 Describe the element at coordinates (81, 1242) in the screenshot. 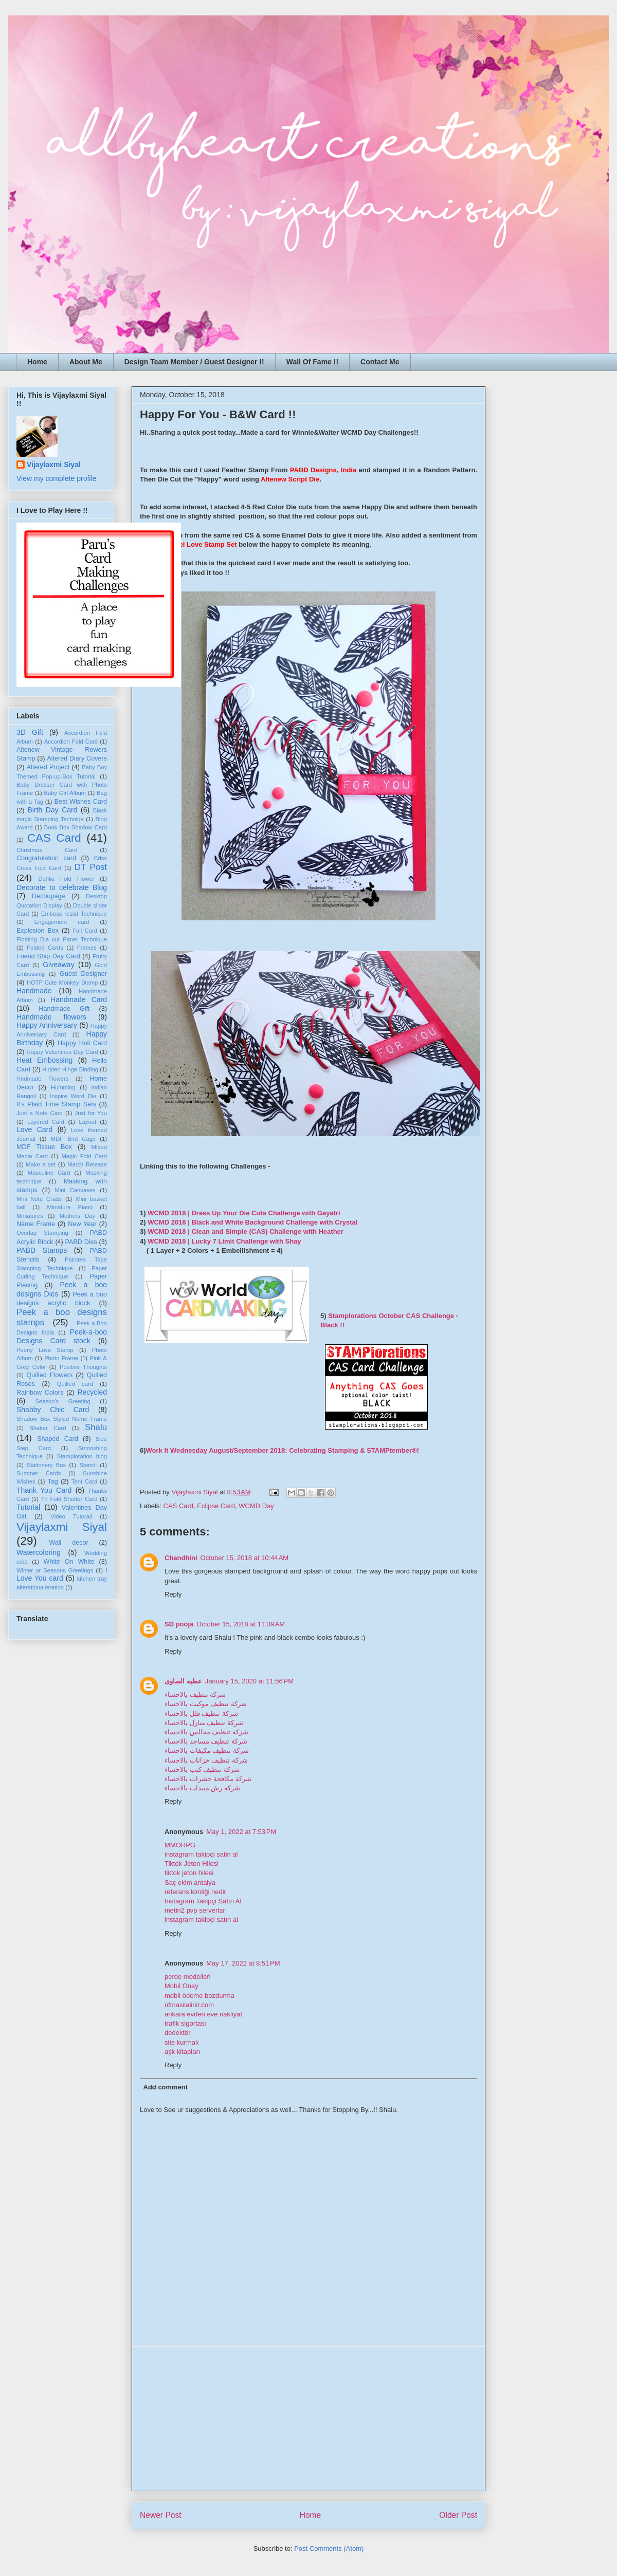

I see `PABD Dies` at that location.